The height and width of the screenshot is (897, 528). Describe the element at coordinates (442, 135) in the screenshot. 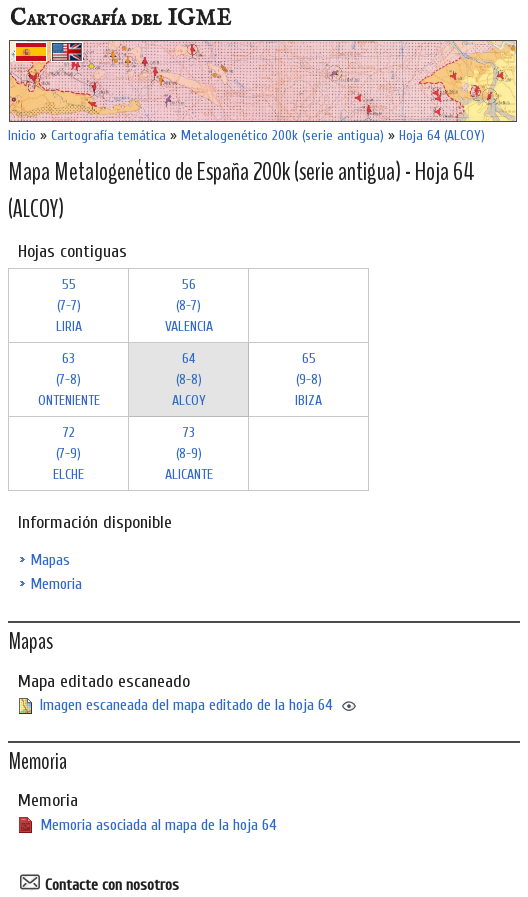

I see `Hoja 64 (ALCOY)` at that location.